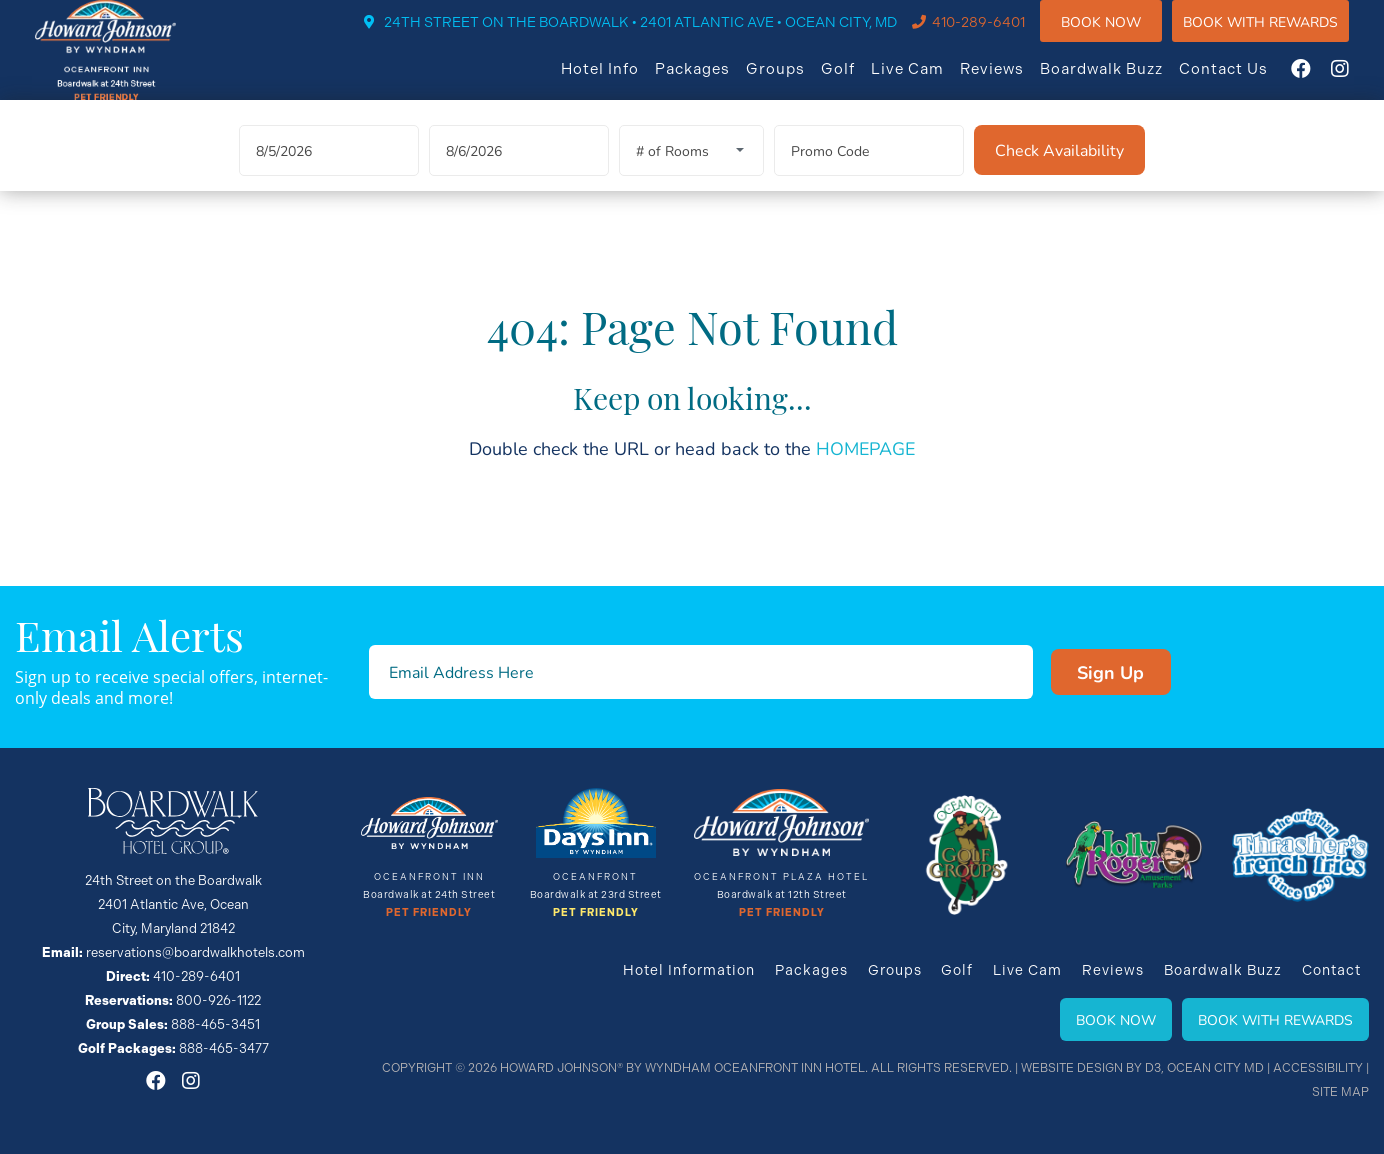 The height and width of the screenshot is (1154, 1384). I want to click on [Rooms], so click(691, 174).